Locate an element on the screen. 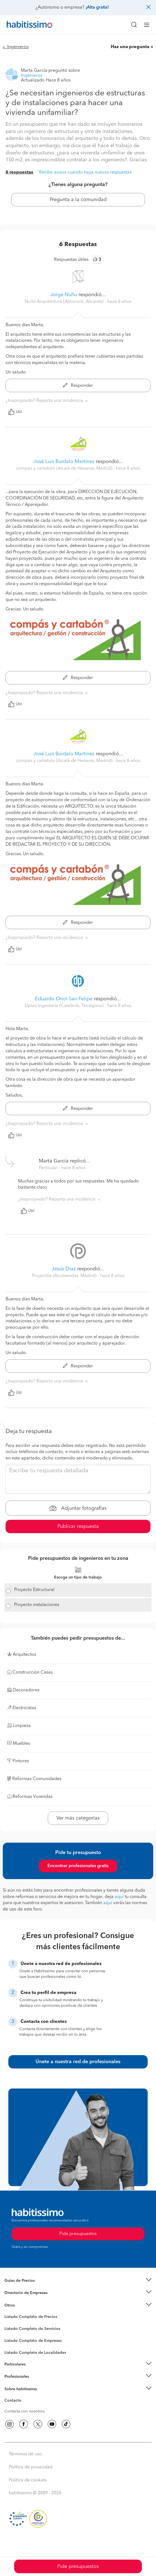 This screenshot has height=2576, width=156. Nuño Arquitectura (Almoradi, Alicante) [button] is located at coordinates (65, 302).